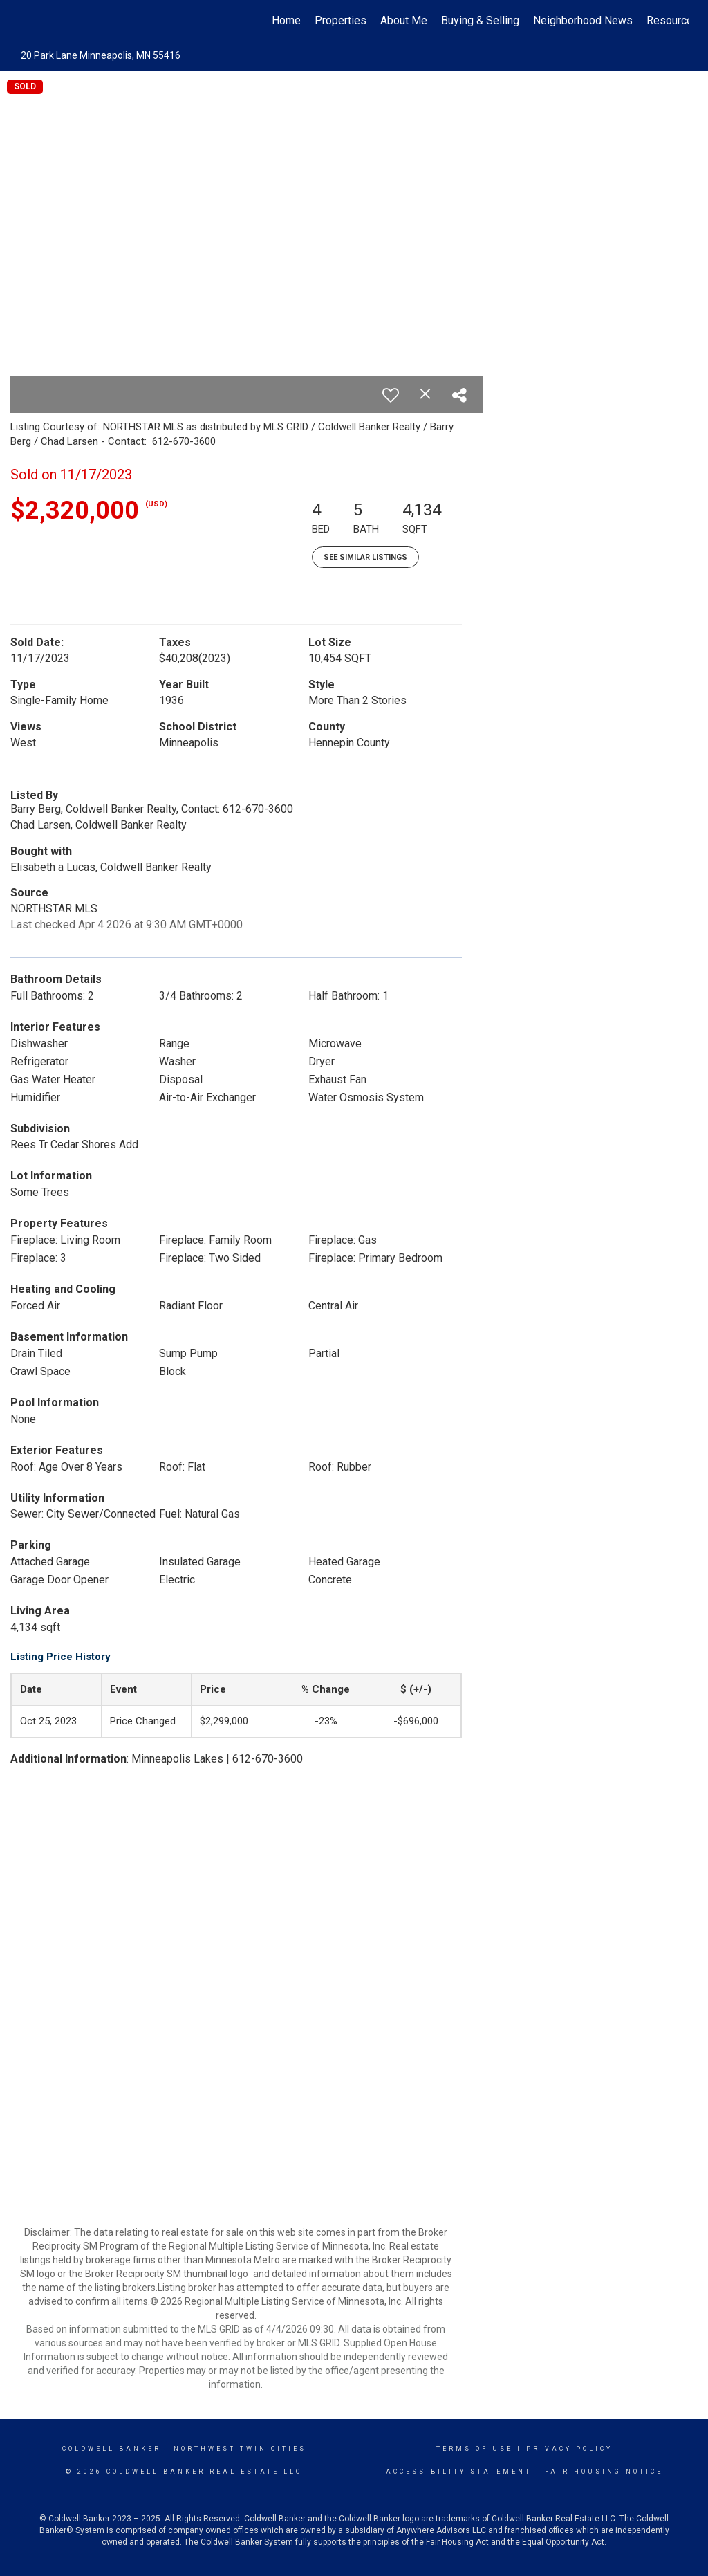 The height and width of the screenshot is (2576, 708). What do you see at coordinates (569, 2448) in the screenshot?
I see `Privacy Policy` at bounding box center [569, 2448].